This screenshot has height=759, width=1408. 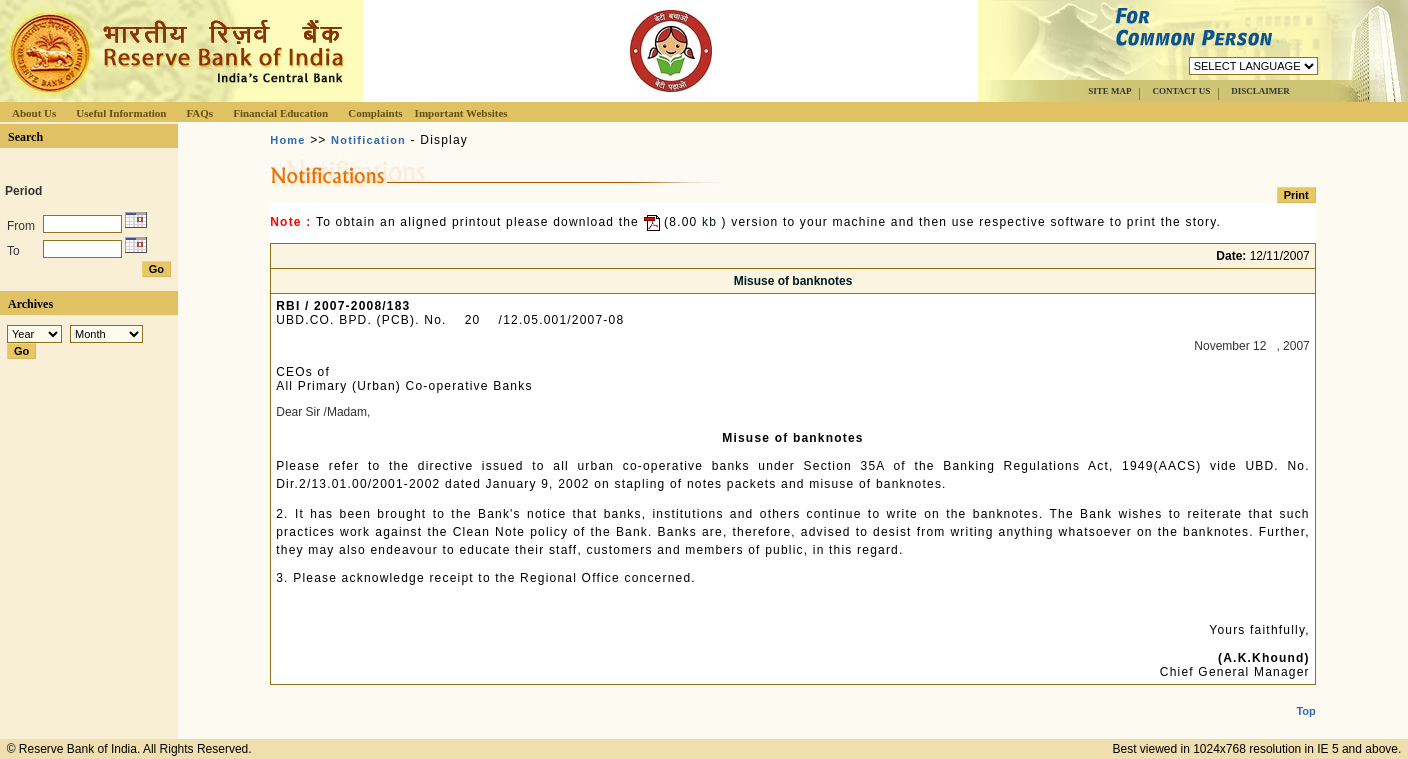 I want to click on DISCLAIMER, so click(x=1260, y=91).